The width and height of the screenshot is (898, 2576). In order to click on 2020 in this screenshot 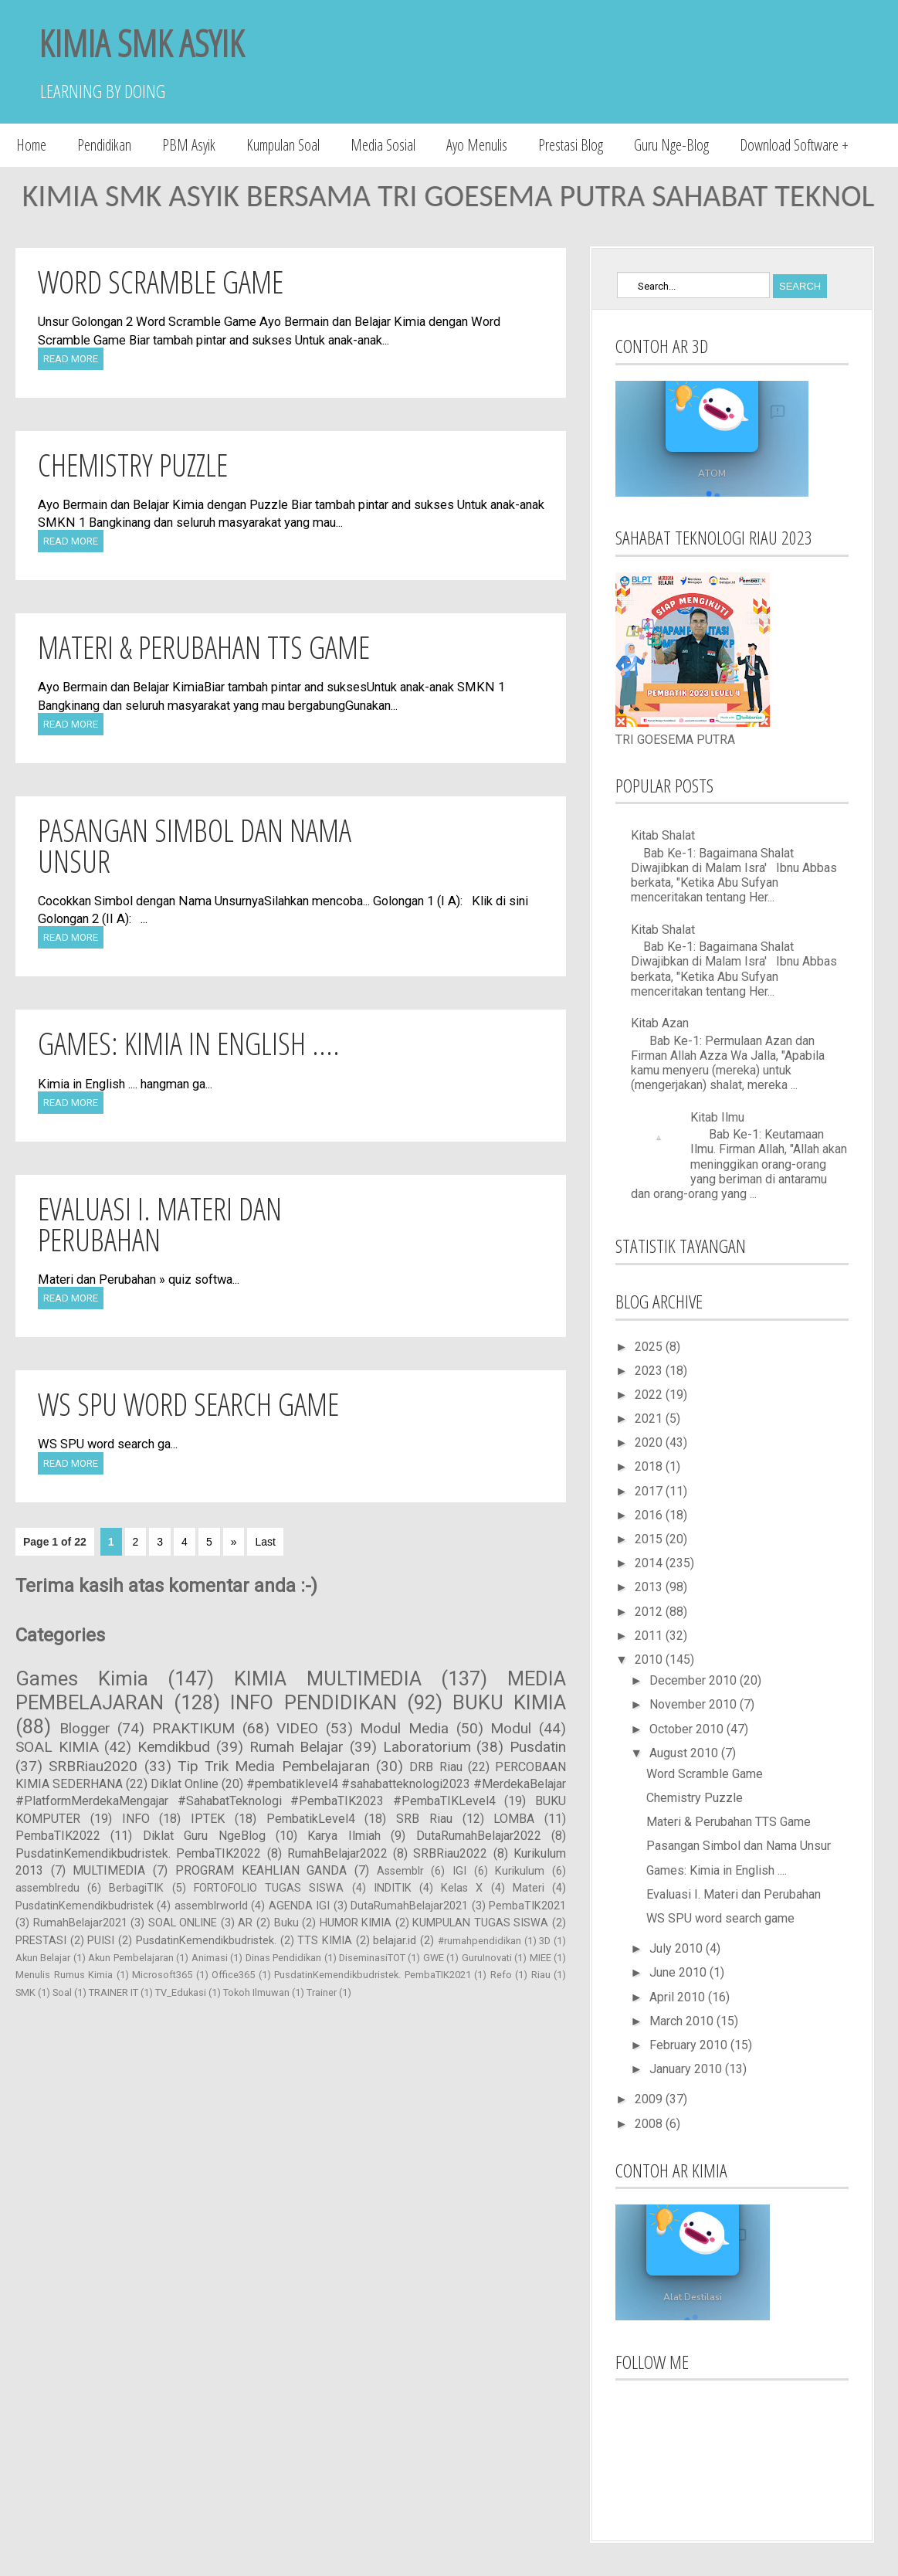, I will do `click(650, 1442)`.